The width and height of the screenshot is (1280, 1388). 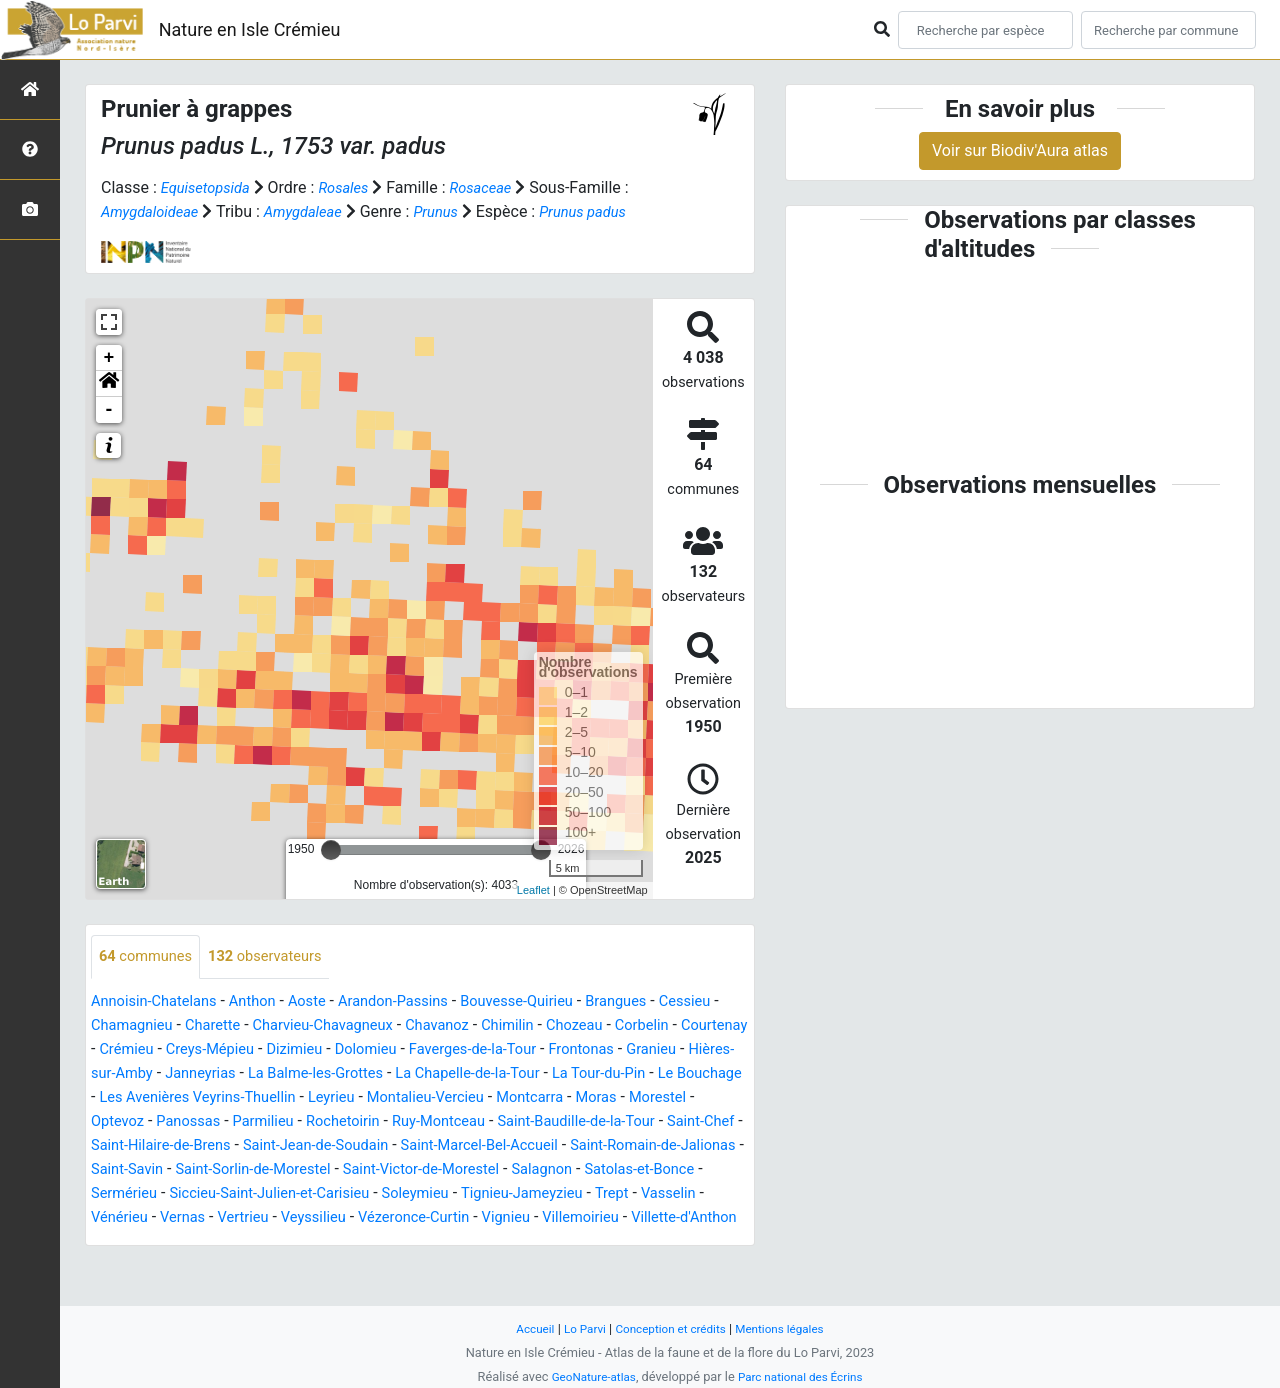 I want to click on Sermérieu, so click(x=598, y=1218).